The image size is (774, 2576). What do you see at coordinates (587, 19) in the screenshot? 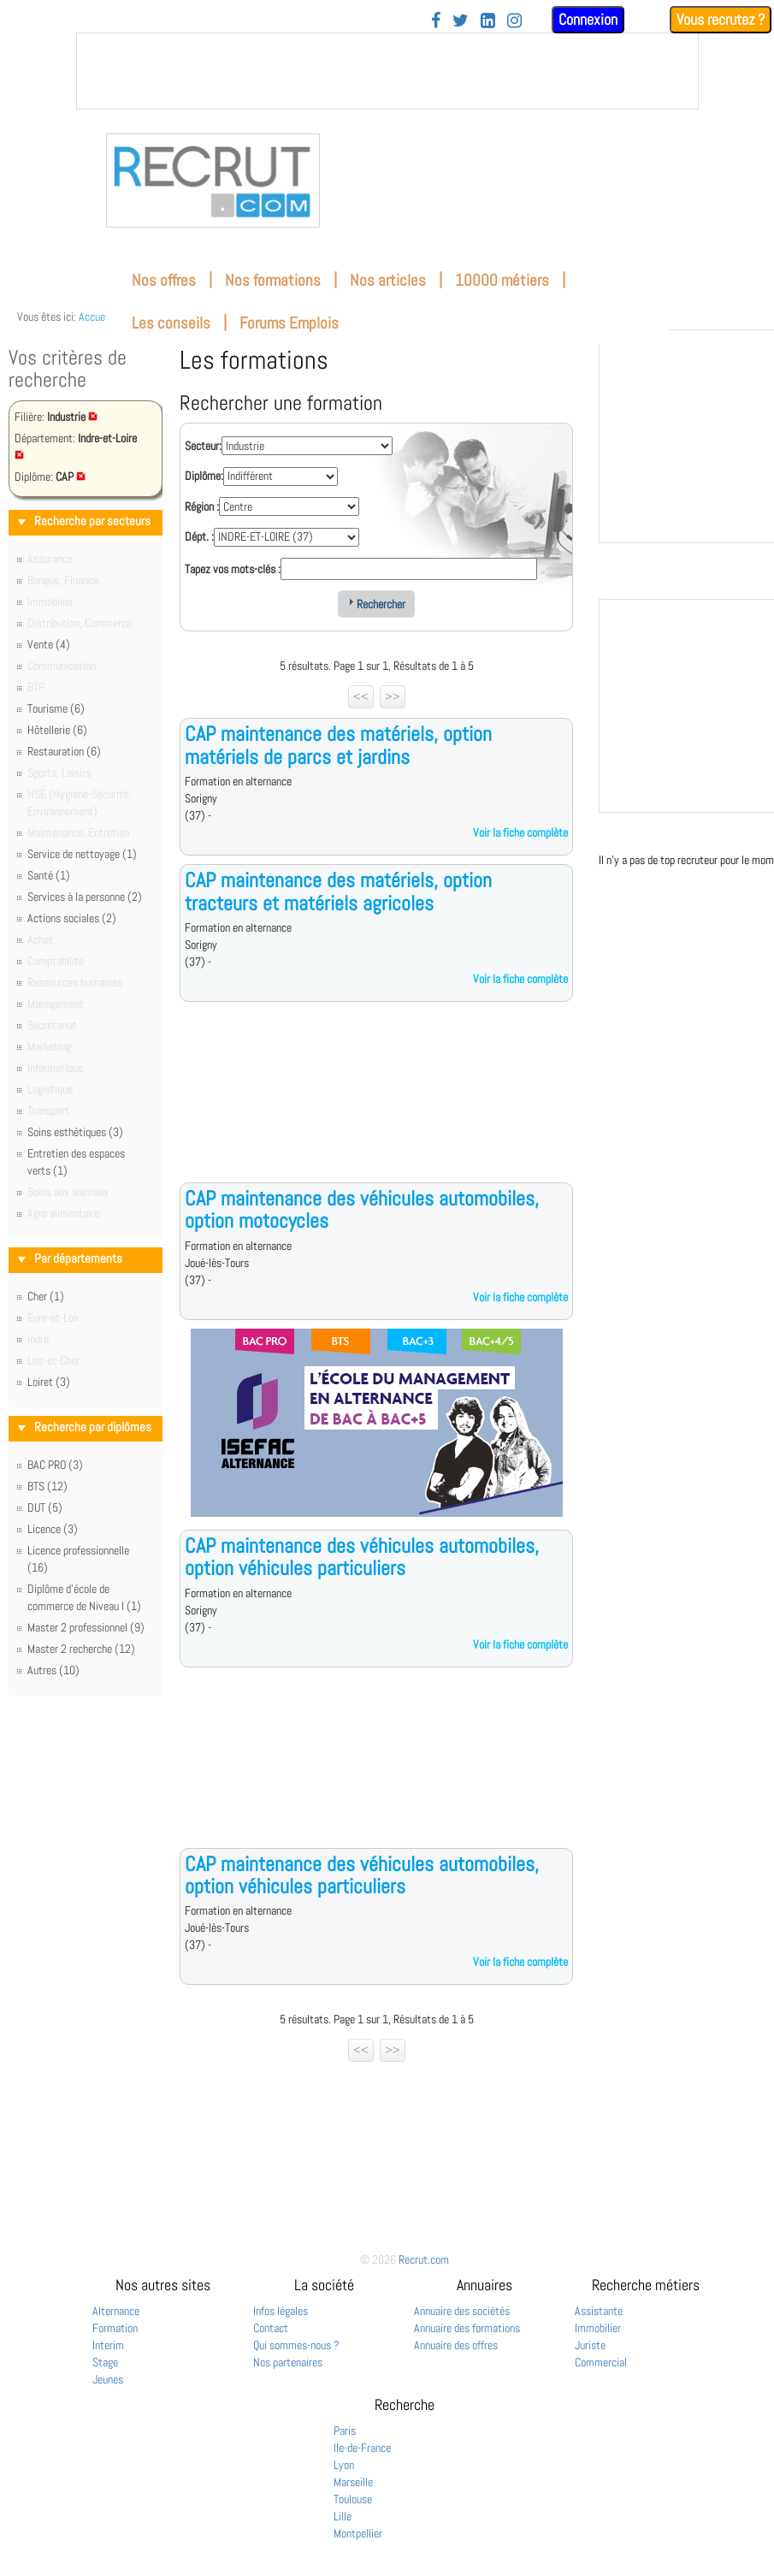
I see `Connexion` at bounding box center [587, 19].